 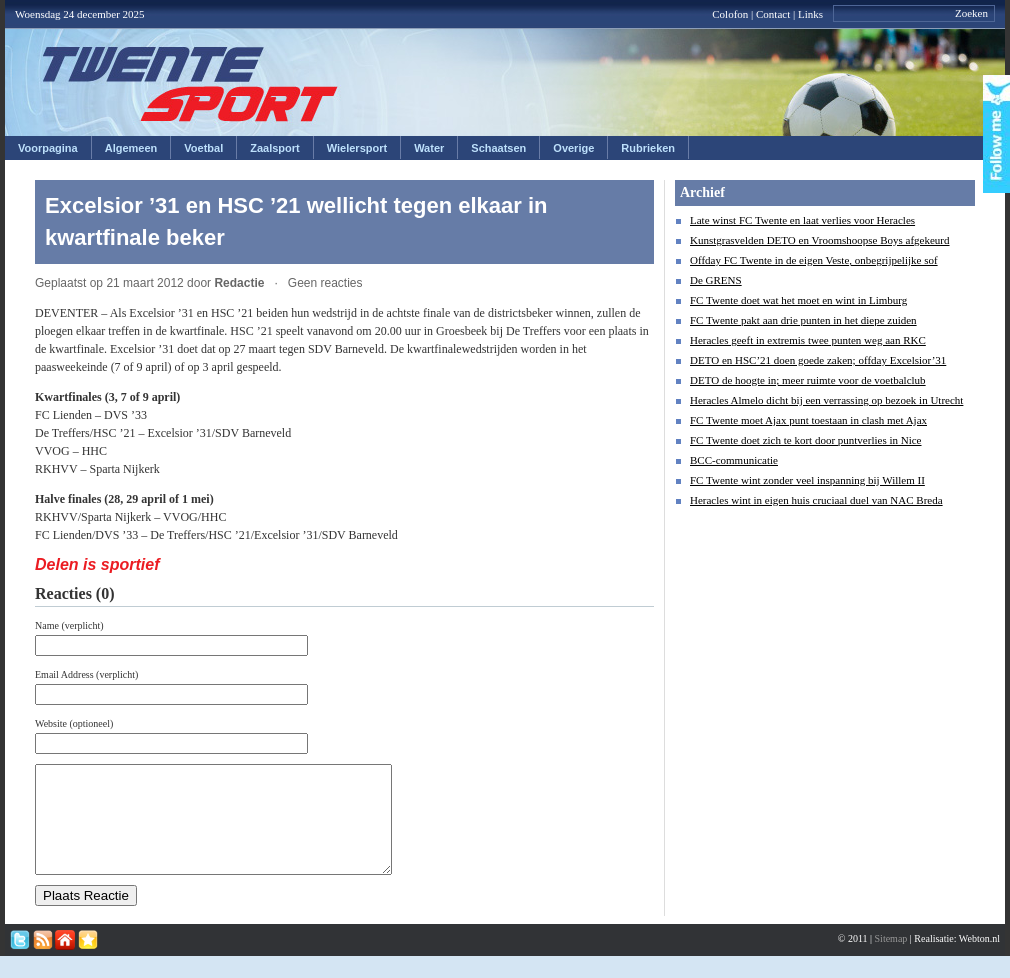 I want to click on Heracles geeft in extremis twee punten weg aan RKC, so click(x=808, y=340).